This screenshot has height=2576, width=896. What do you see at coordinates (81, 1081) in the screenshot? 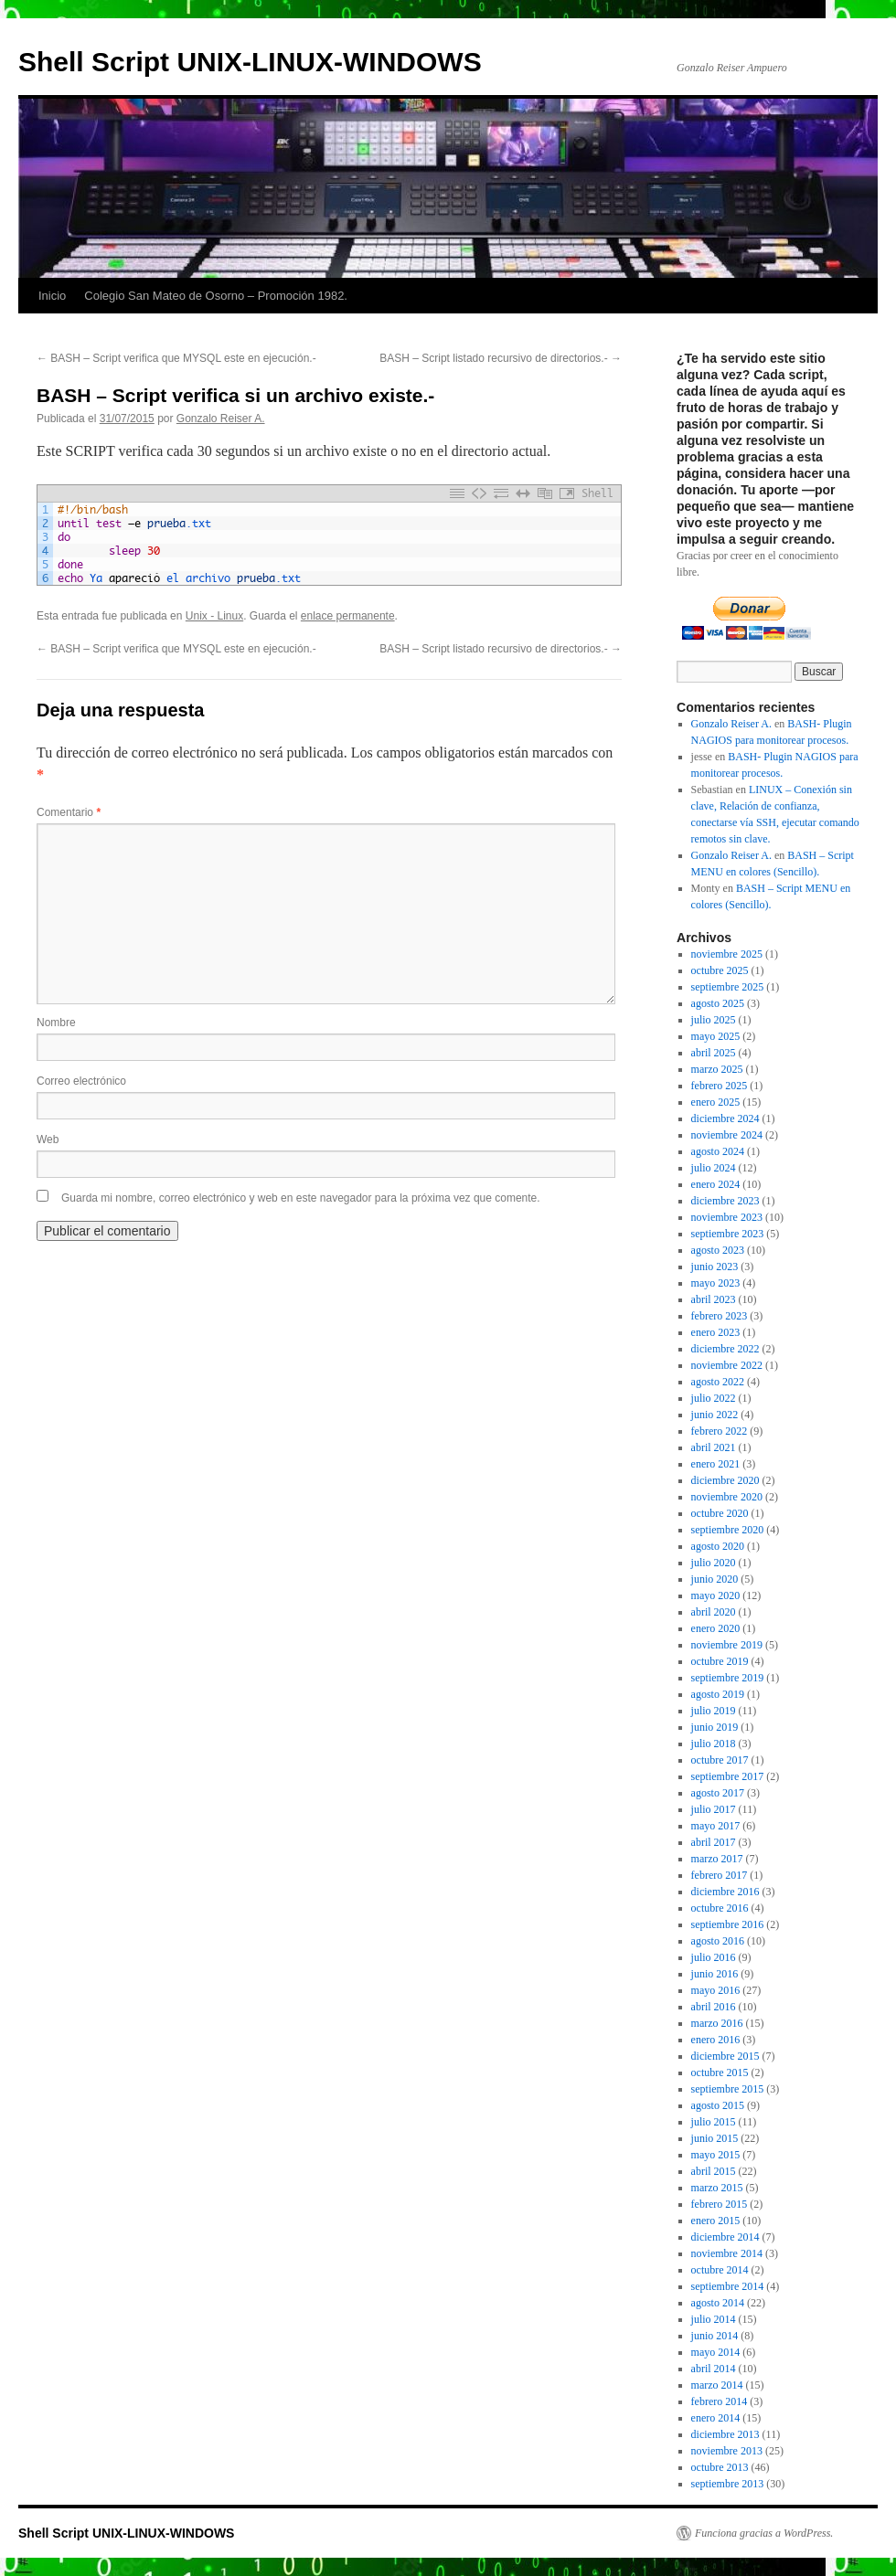
I see `Correo electrónico` at bounding box center [81, 1081].